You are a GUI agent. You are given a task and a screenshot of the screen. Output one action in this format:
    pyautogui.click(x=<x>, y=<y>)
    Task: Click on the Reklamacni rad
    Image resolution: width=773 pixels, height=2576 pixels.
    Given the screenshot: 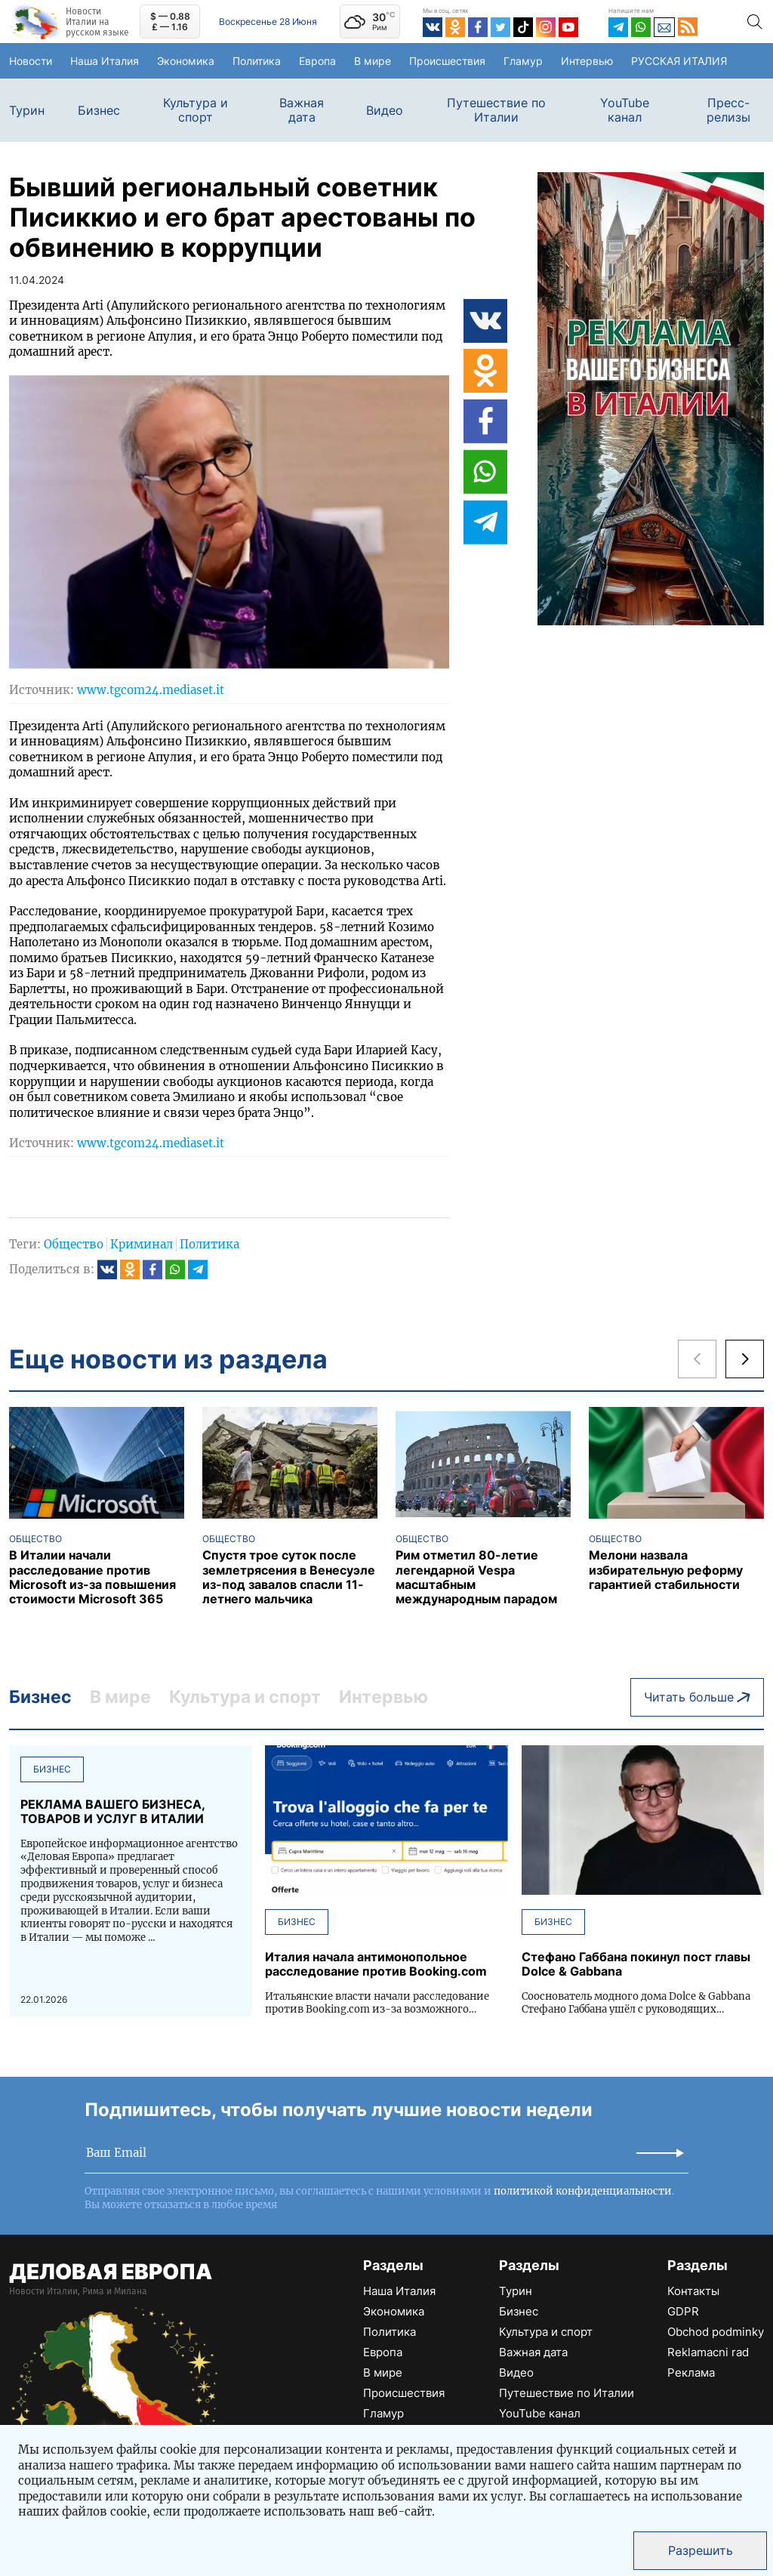 What is the action you would take?
    pyautogui.click(x=708, y=2342)
    